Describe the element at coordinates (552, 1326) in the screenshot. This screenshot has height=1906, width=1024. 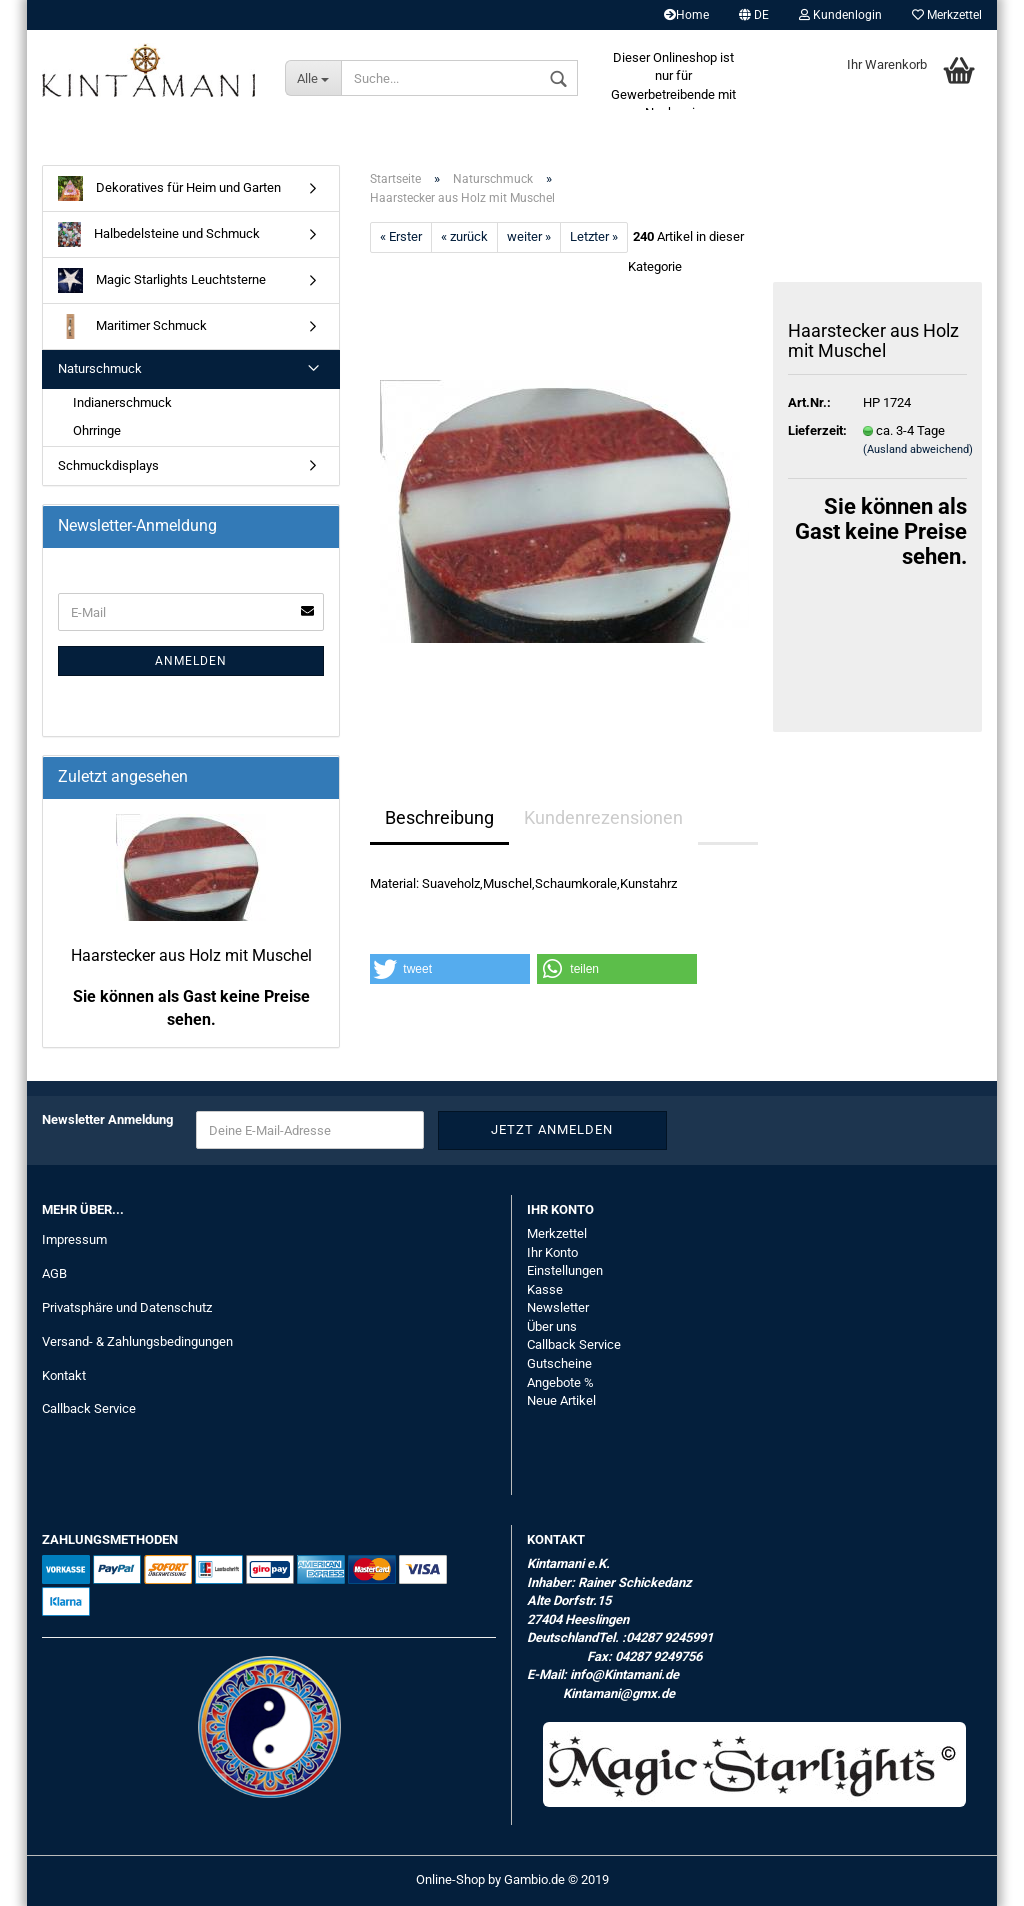
I see `Über uns` at that location.